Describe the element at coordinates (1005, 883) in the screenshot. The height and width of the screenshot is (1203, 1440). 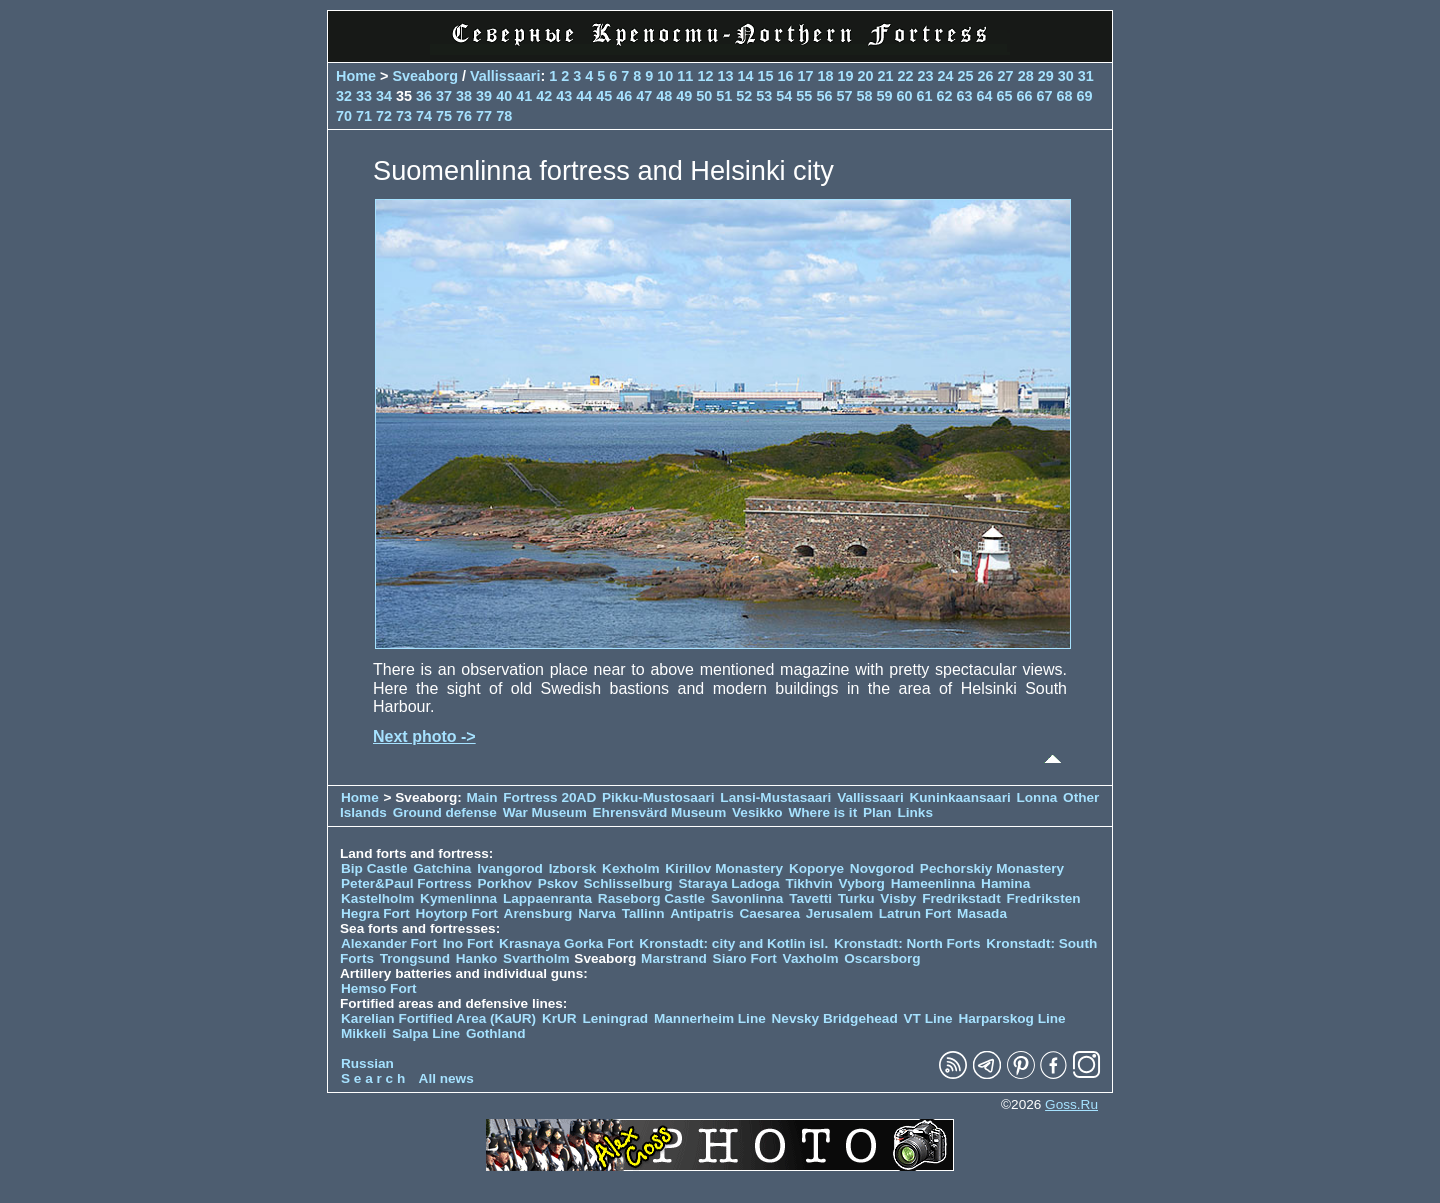
I see `Hamina` at that location.